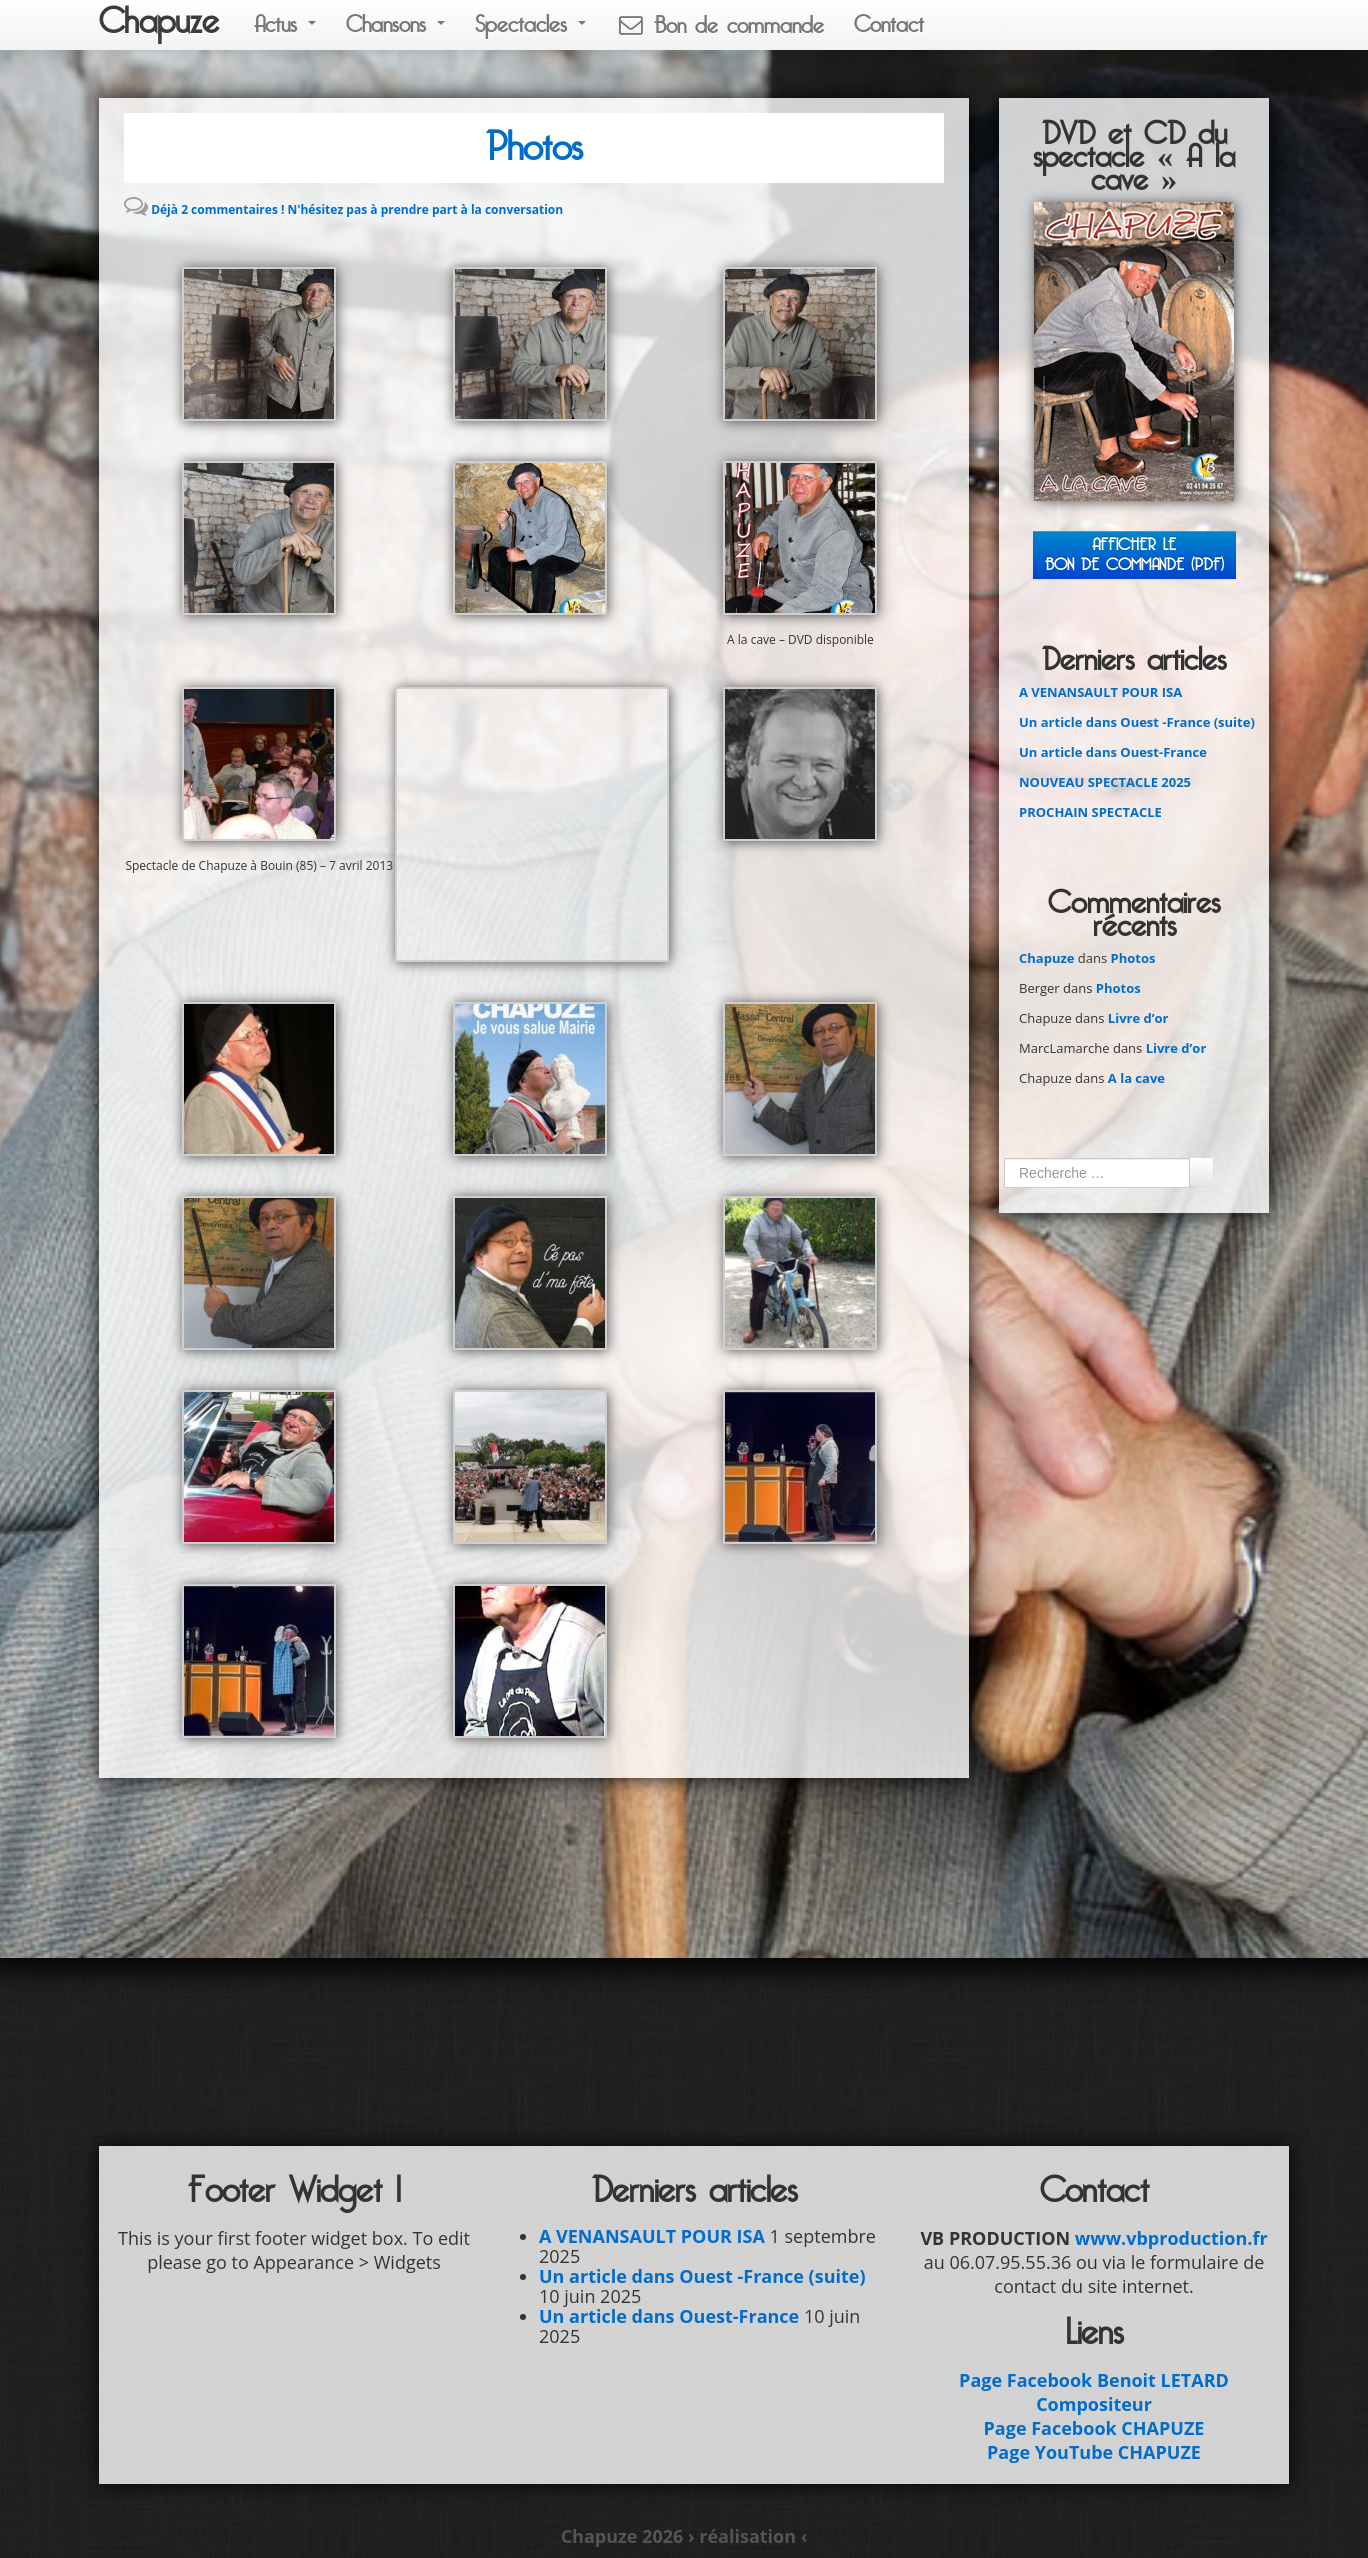 The image size is (1368, 2558). I want to click on A VENANSAULT POUR ISA, so click(1100, 692).